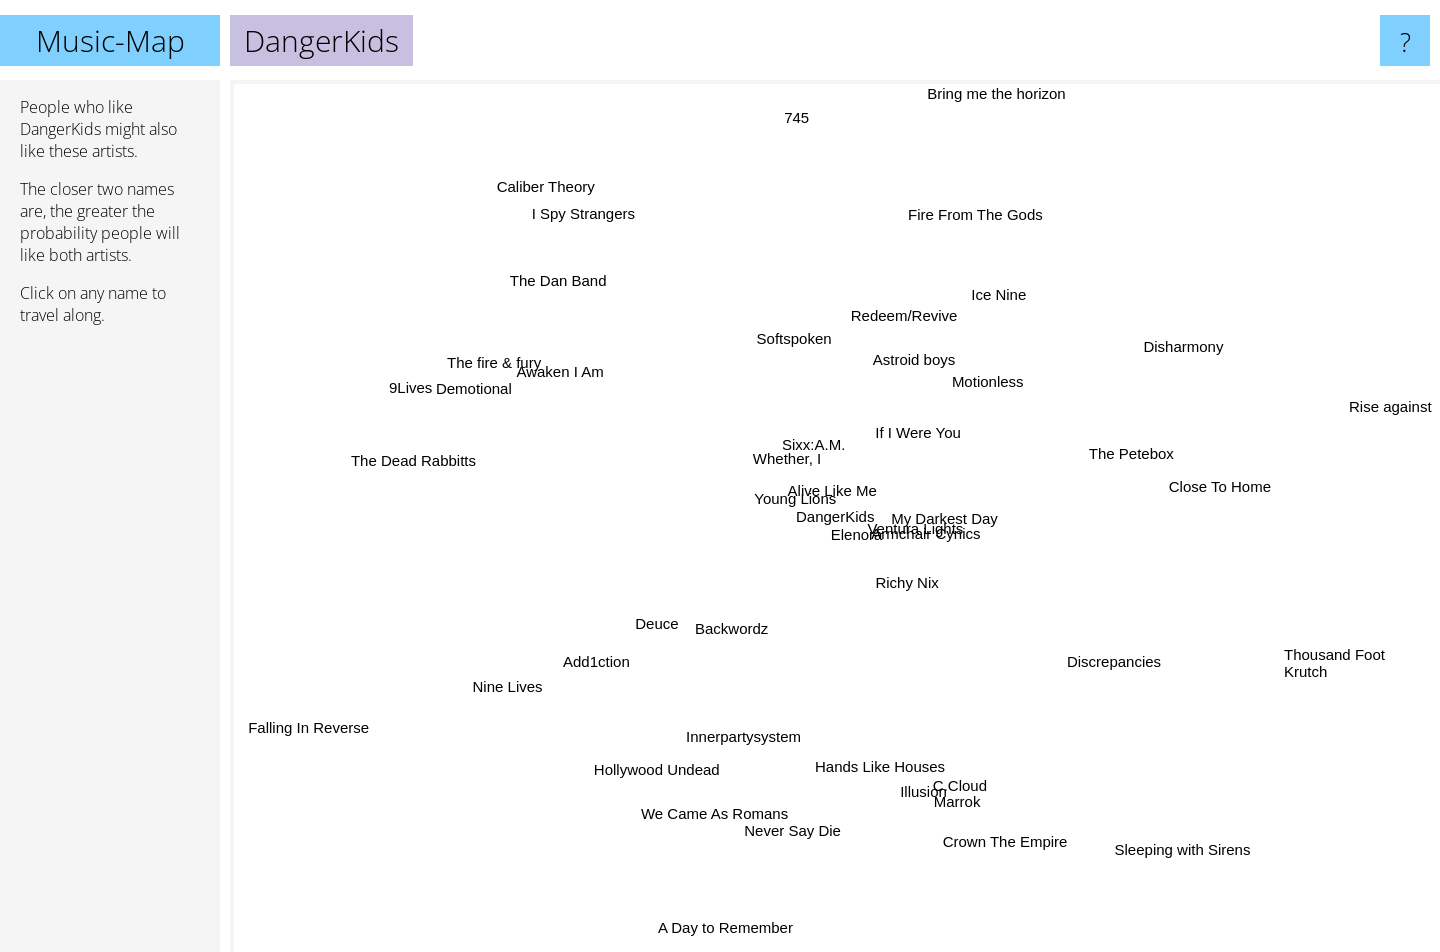  Describe the element at coordinates (1034, 276) in the screenshot. I see `Ice Nine` at that location.